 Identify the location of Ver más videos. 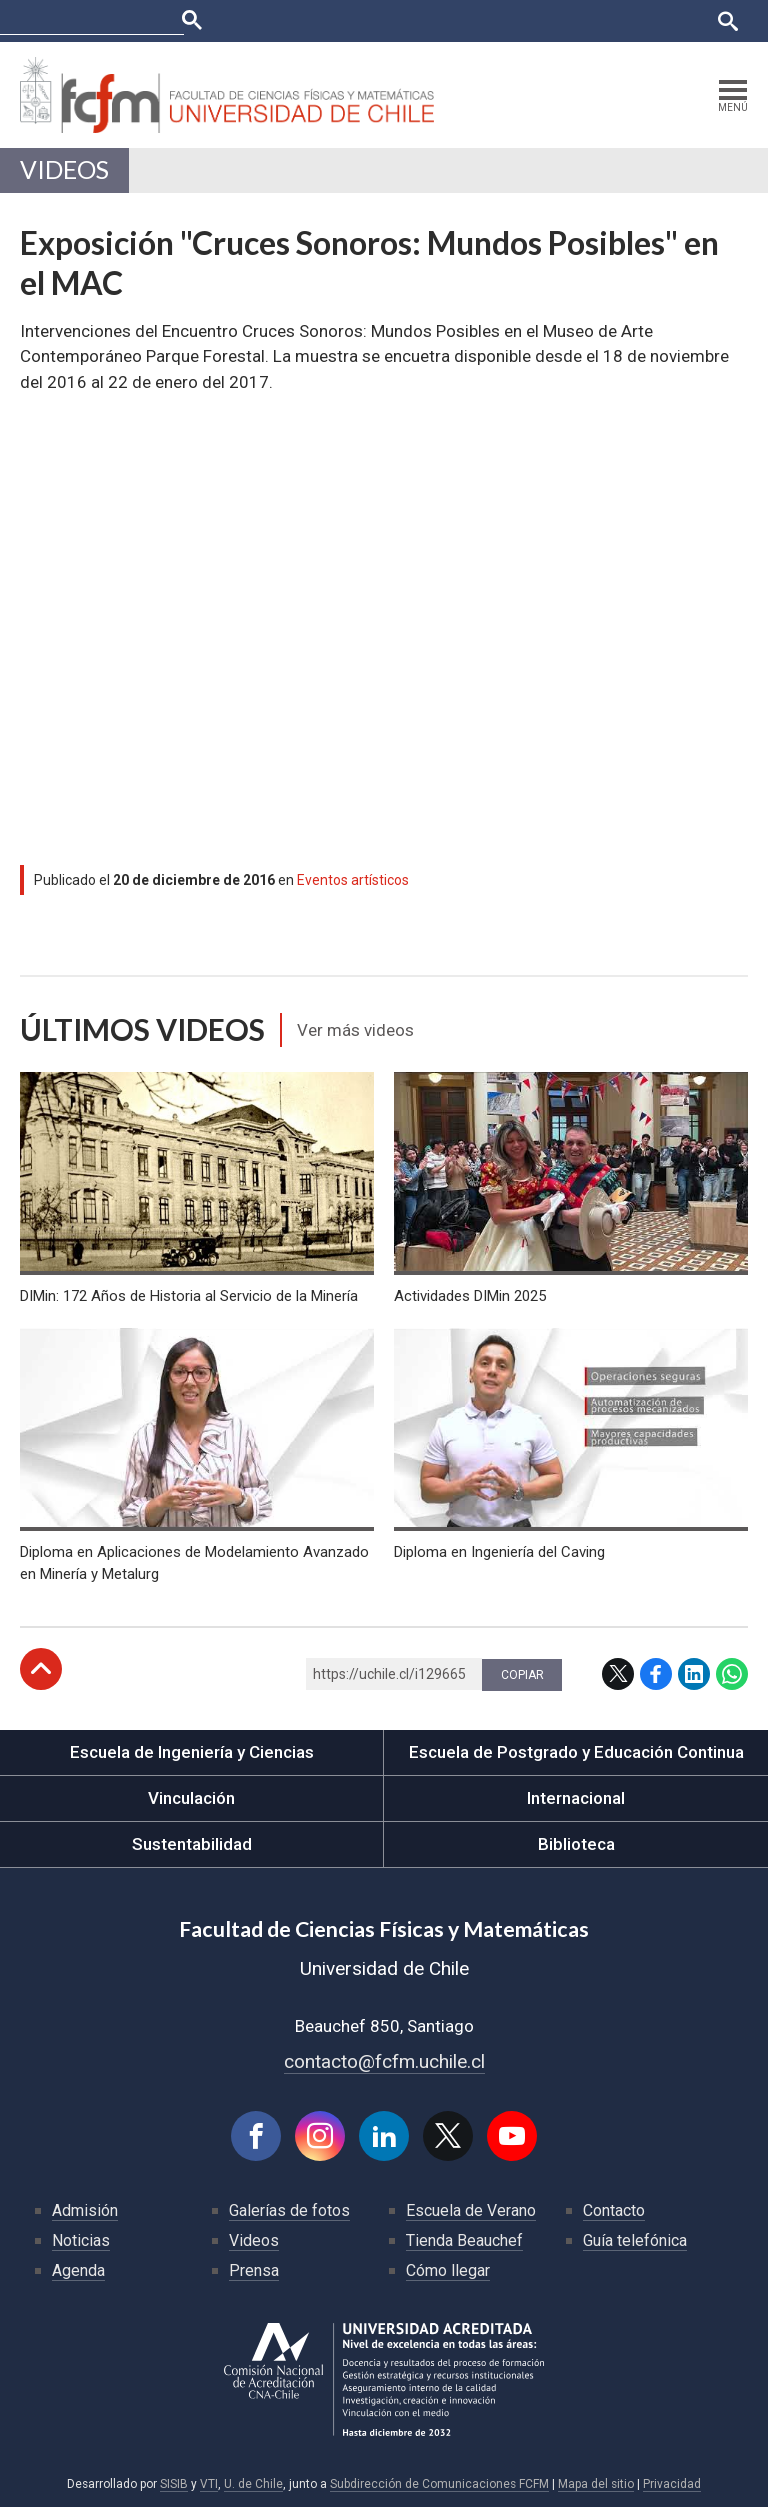
(355, 1030).